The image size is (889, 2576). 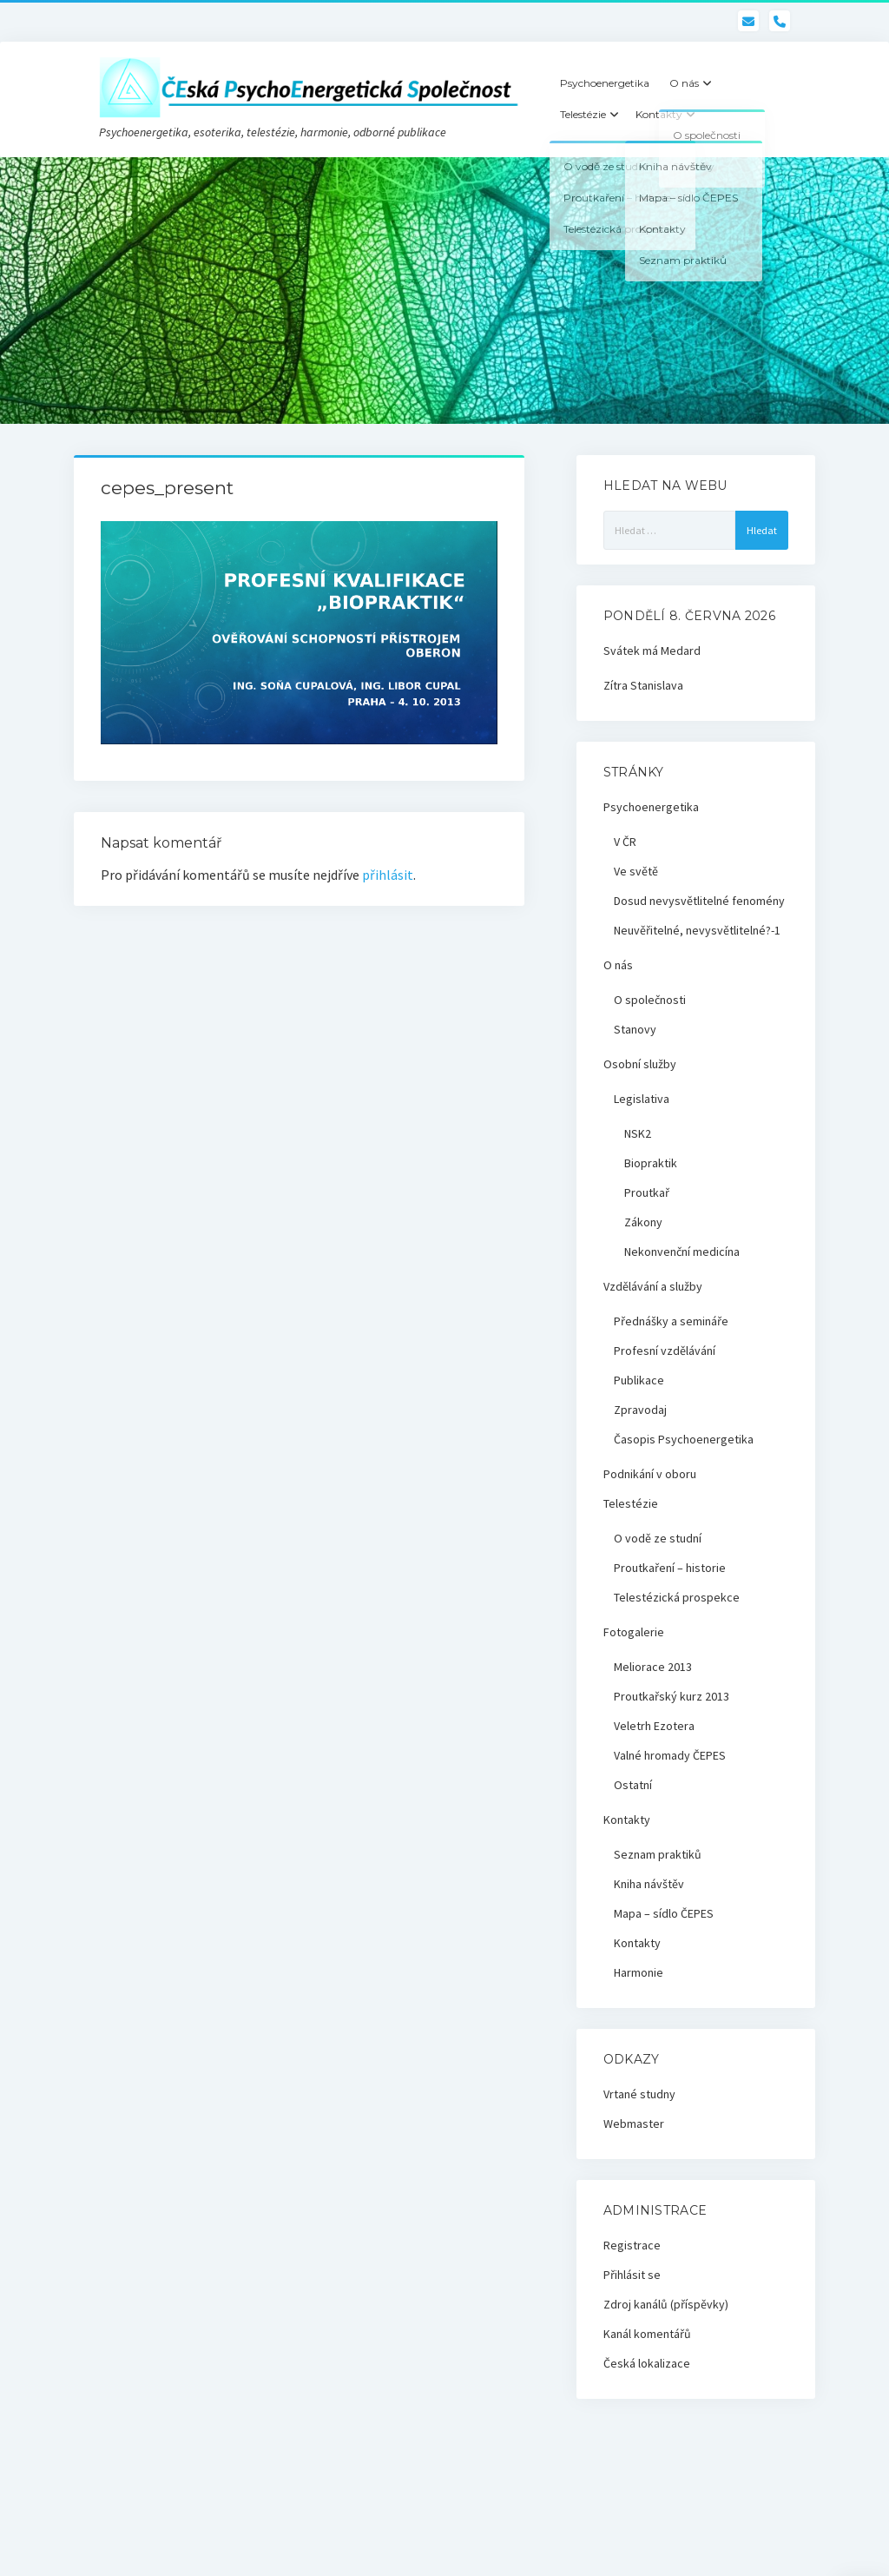 What do you see at coordinates (646, 1192) in the screenshot?
I see `Proutkař` at bounding box center [646, 1192].